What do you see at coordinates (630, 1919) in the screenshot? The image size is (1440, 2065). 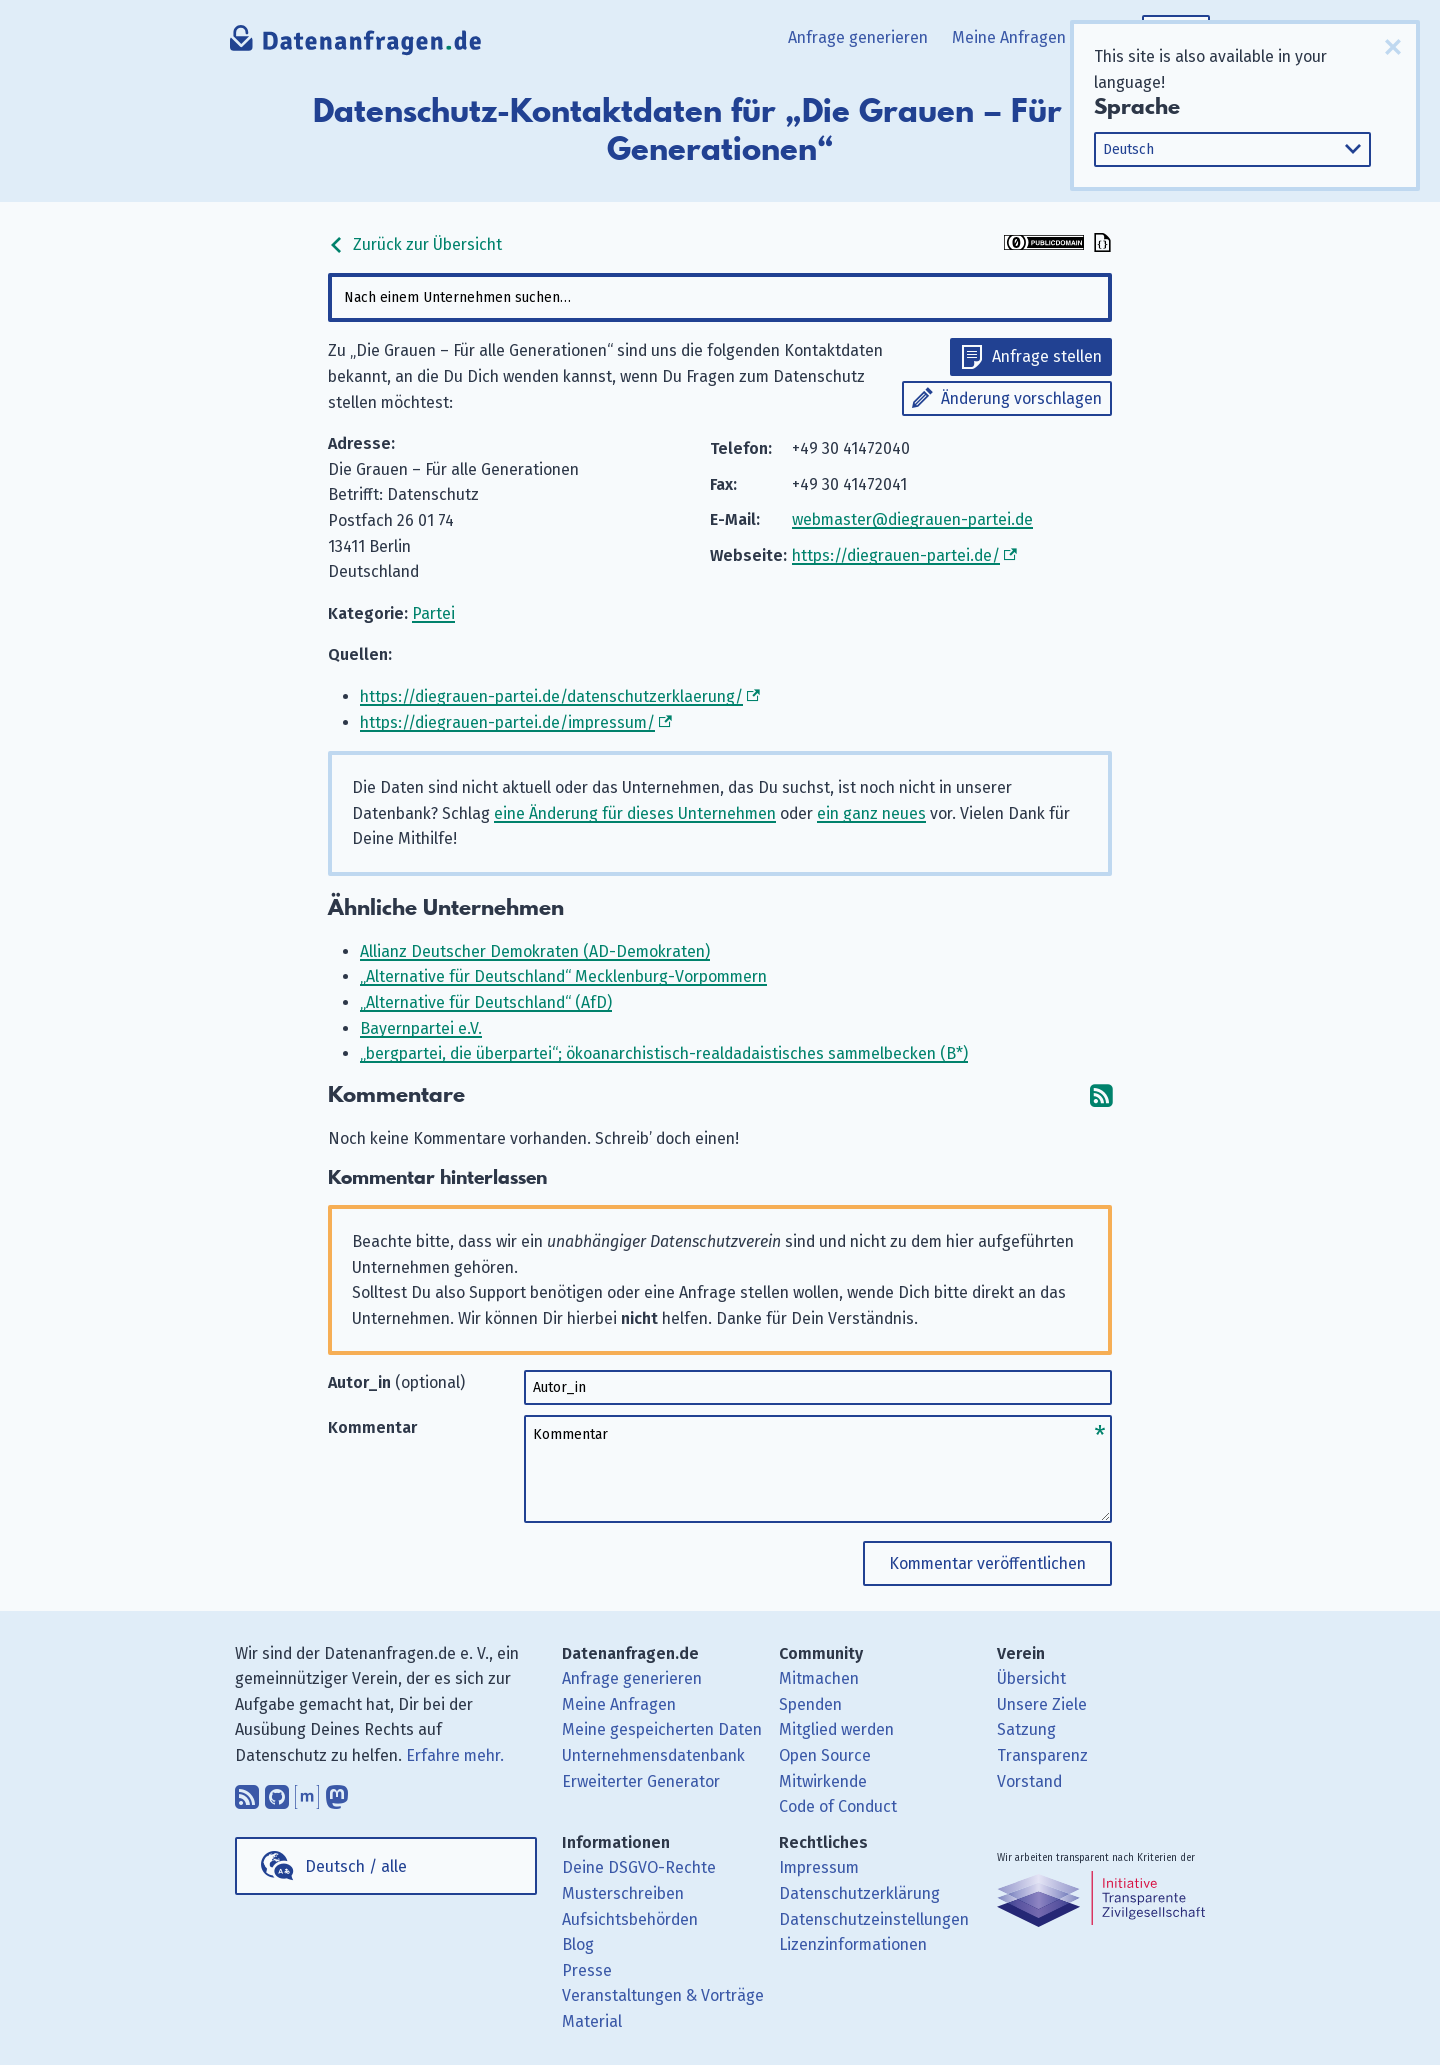 I see `Aufsichtsbehörden` at bounding box center [630, 1919].